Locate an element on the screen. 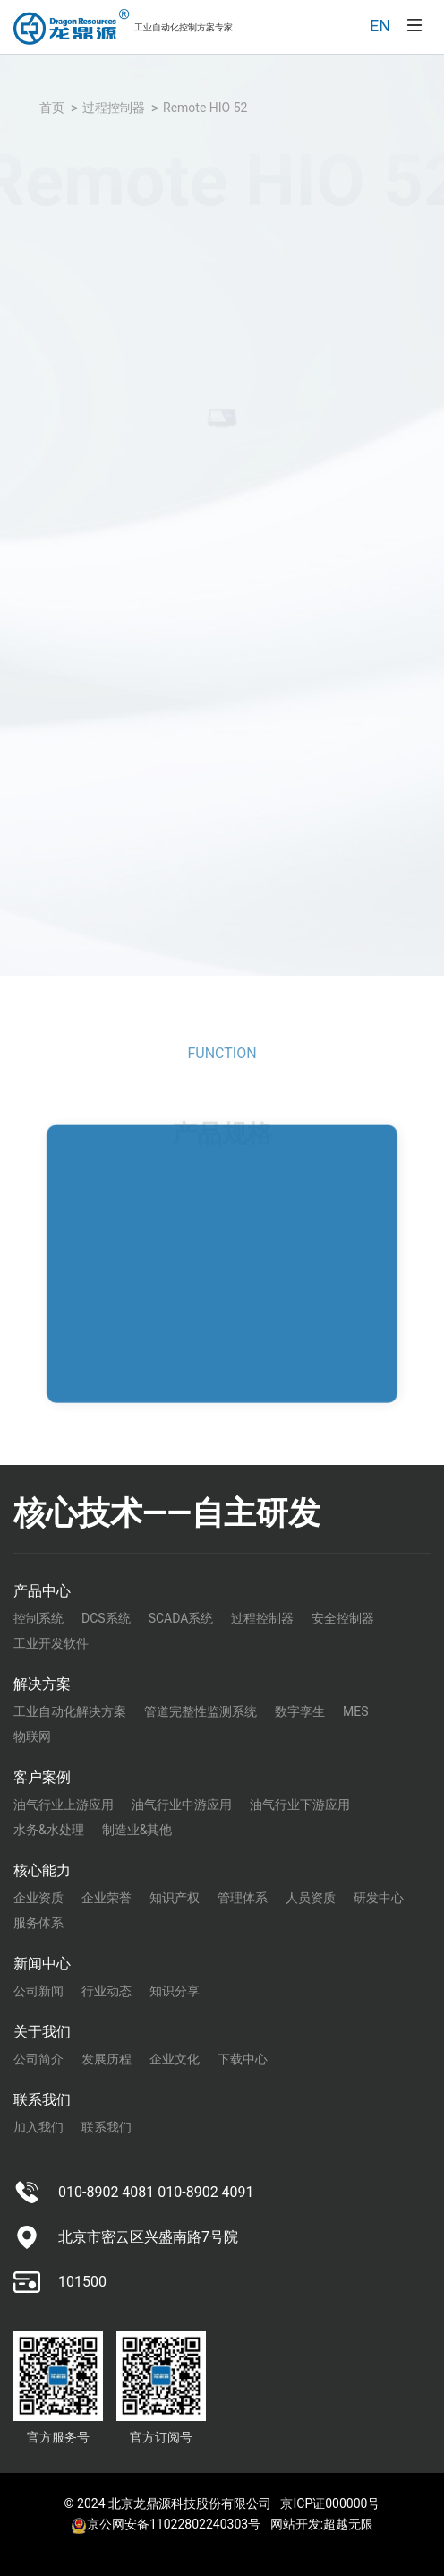 The height and width of the screenshot is (2576, 444). 新闻中心 is located at coordinates (42, 1963).